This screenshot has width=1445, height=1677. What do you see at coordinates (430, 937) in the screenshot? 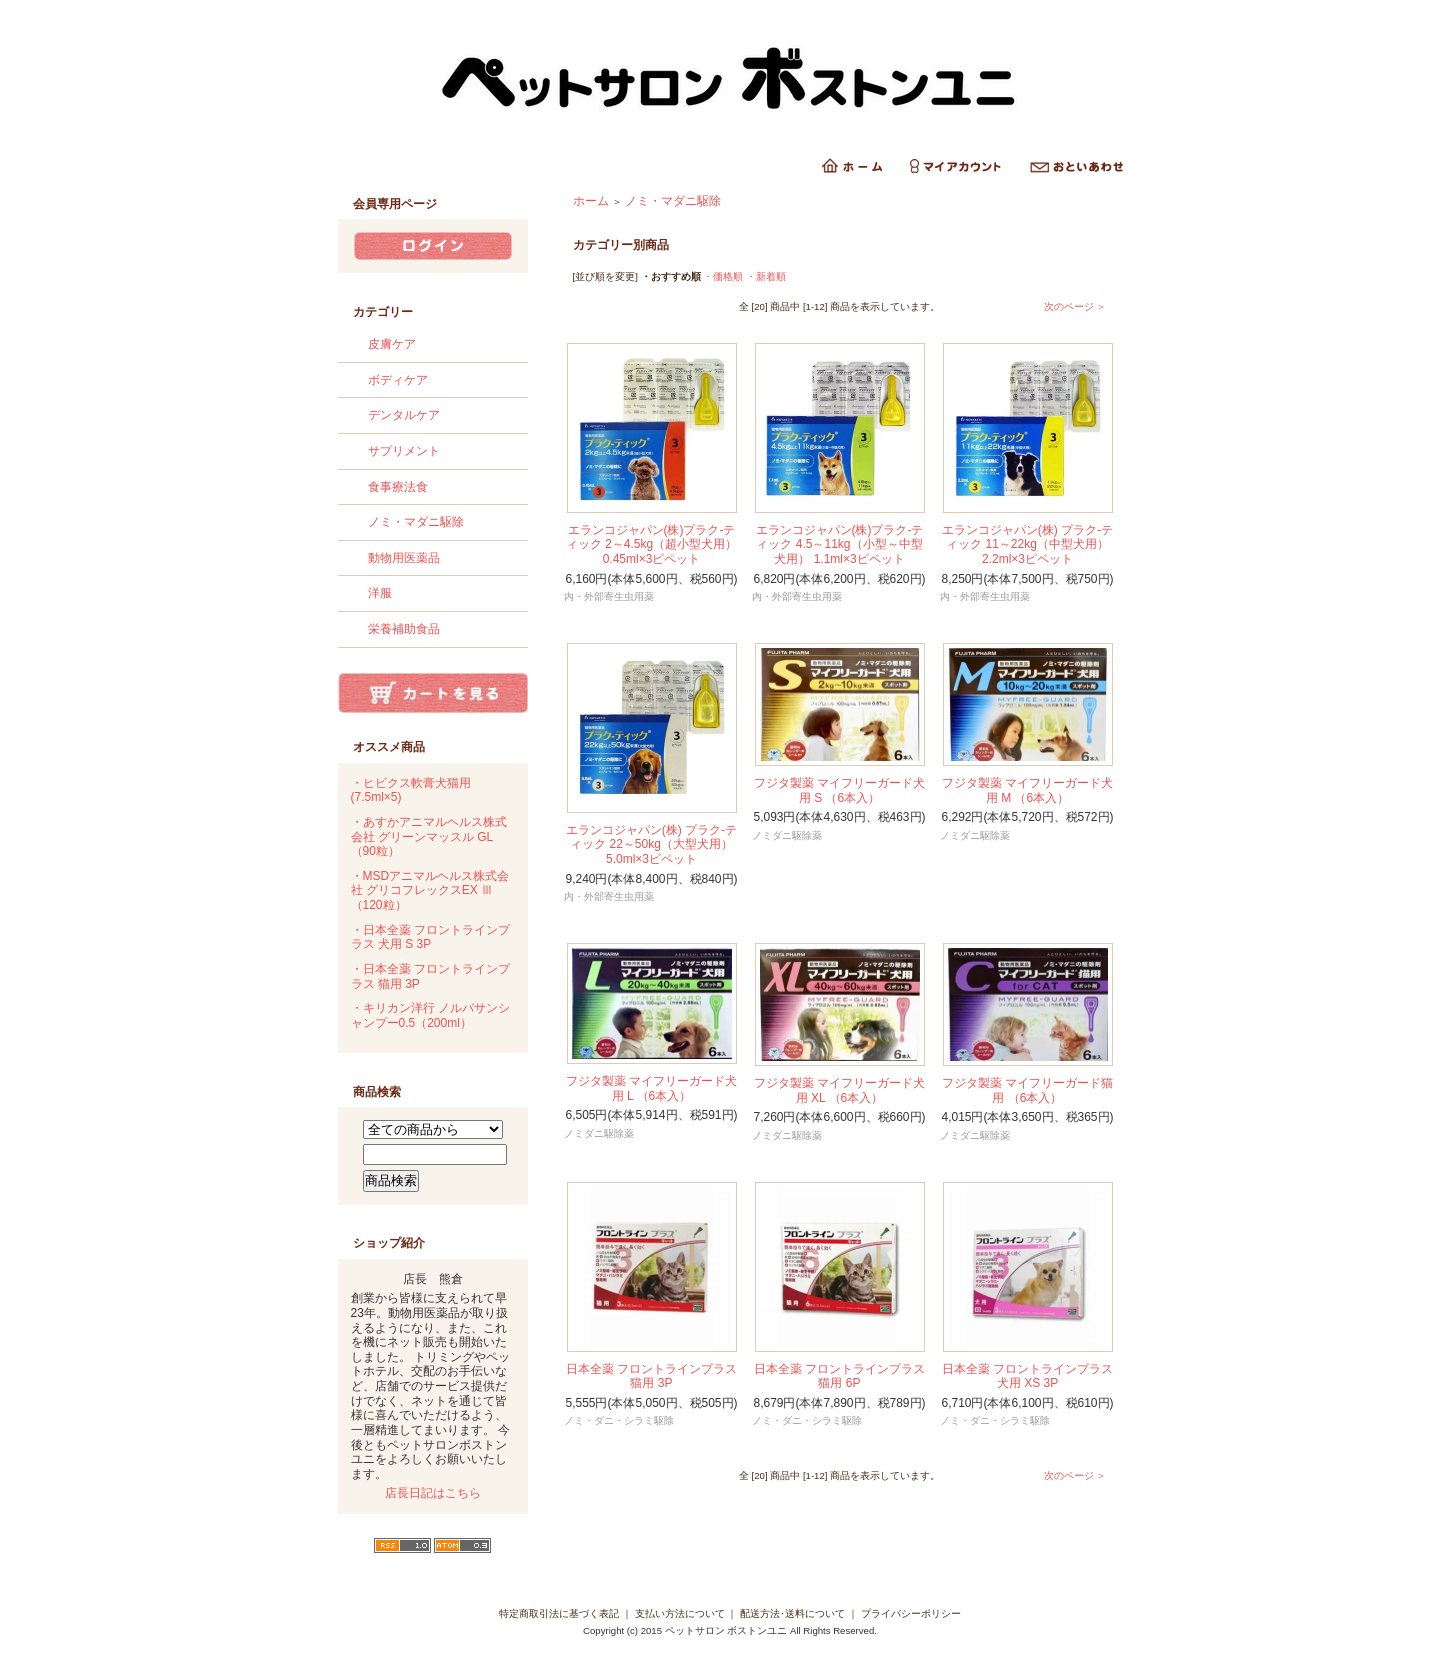
I see `・日本全薬 フロントラインプラス 犬用 S 3P` at bounding box center [430, 937].